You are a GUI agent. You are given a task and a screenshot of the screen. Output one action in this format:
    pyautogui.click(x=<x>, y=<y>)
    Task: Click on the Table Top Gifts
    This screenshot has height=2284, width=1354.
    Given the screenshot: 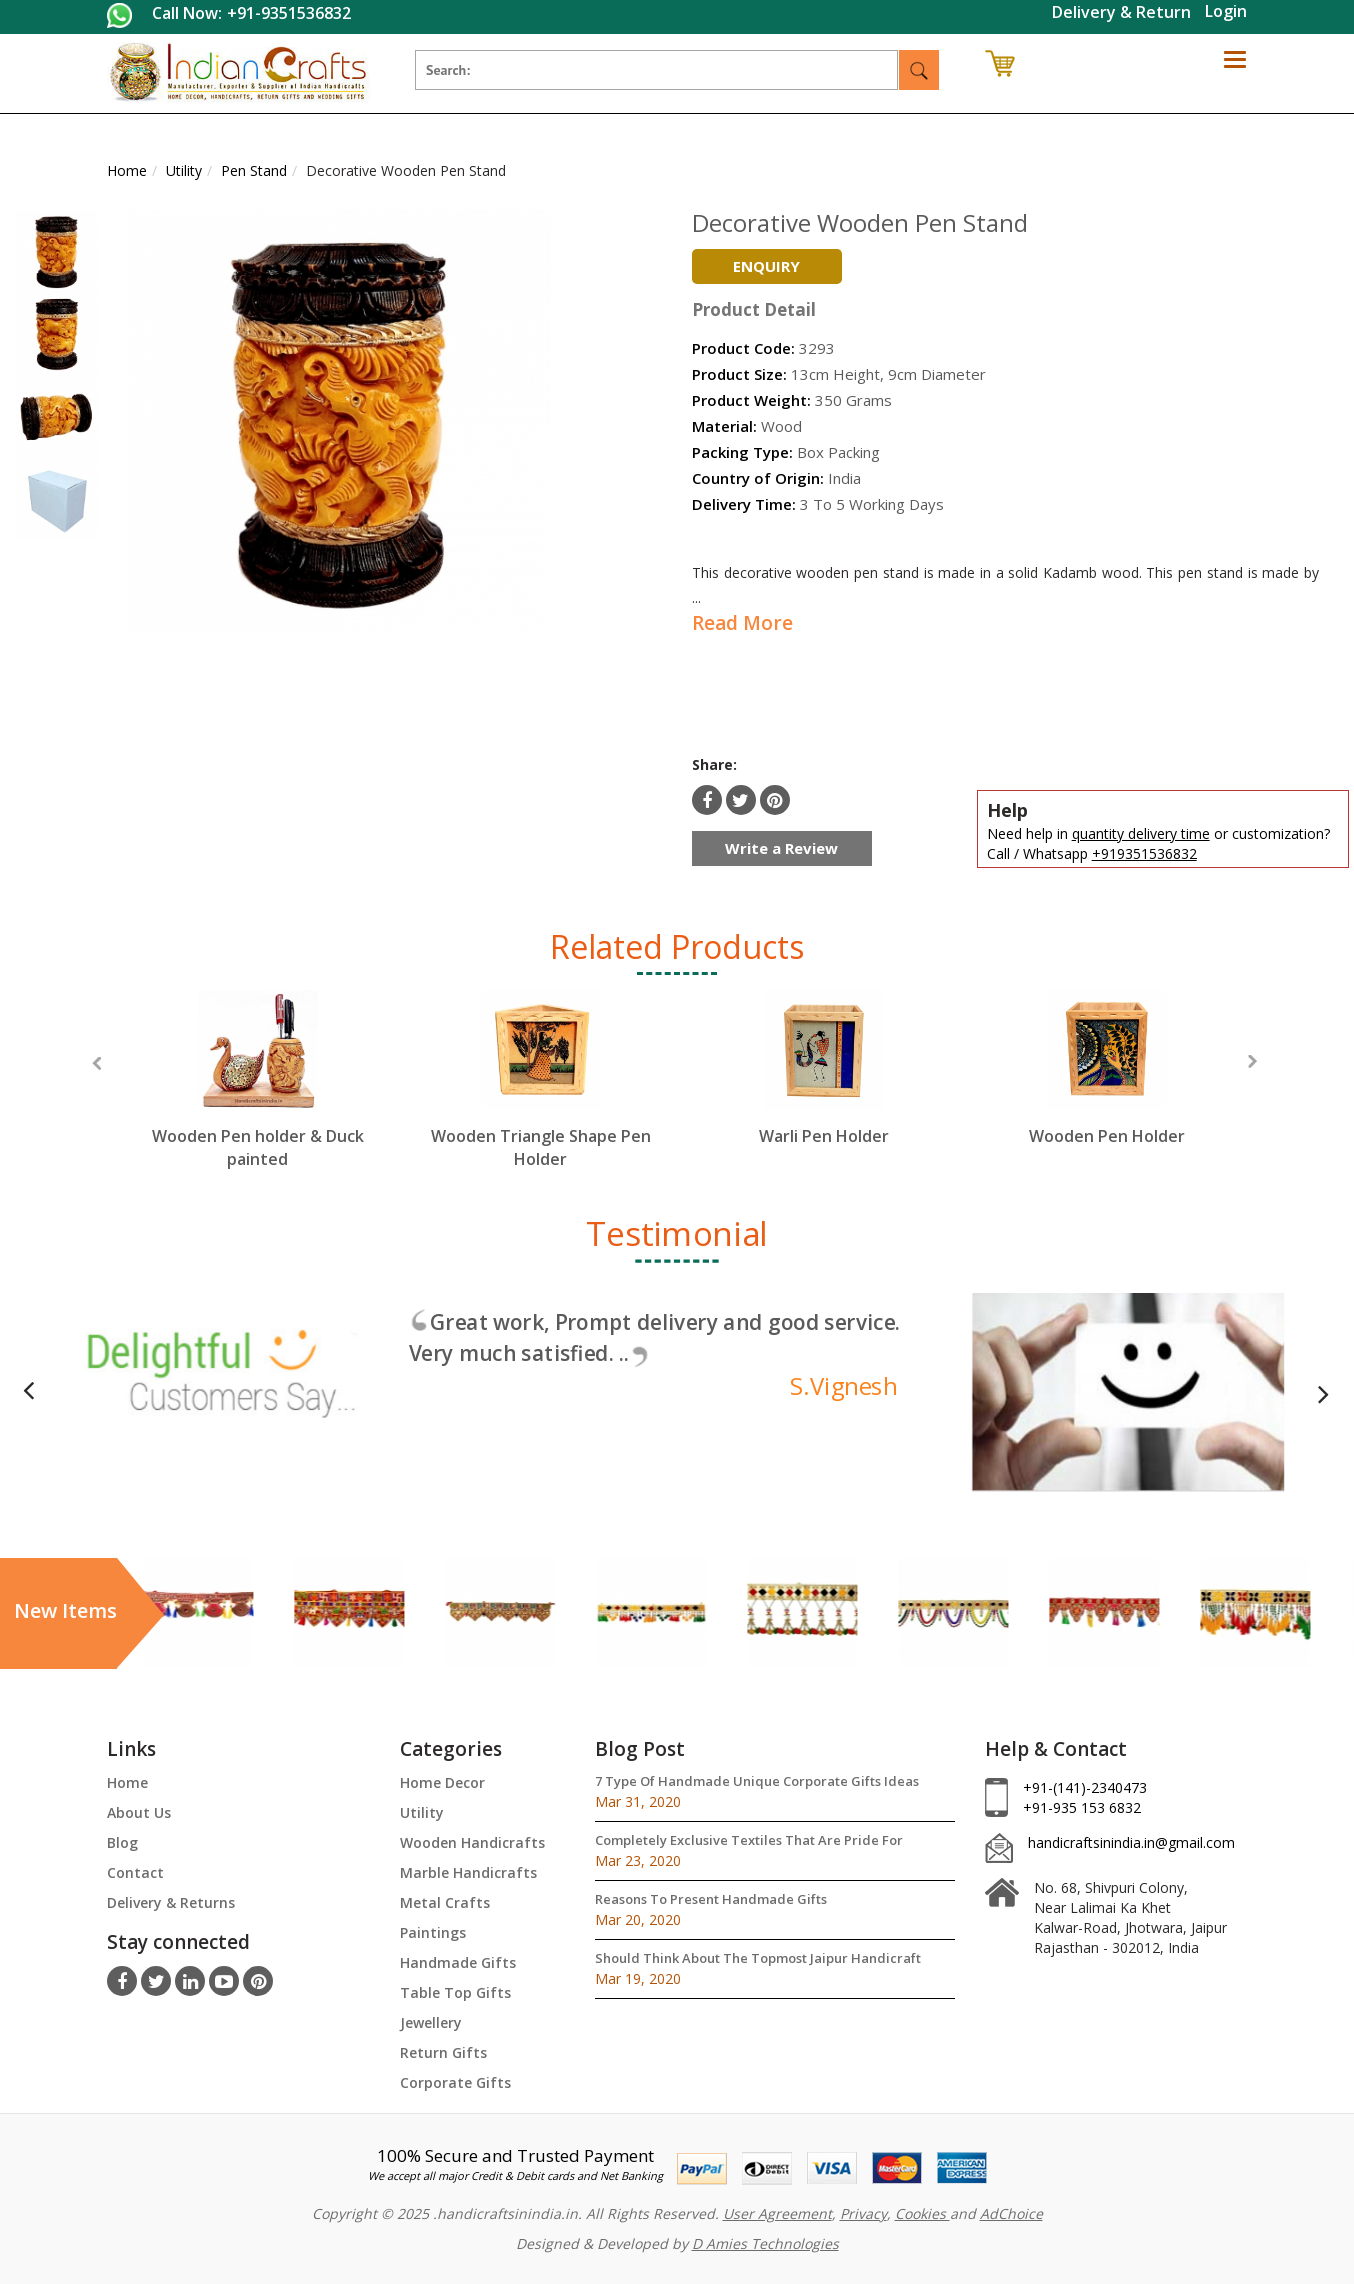 What is the action you would take?
    pyautogui.click(x=455, y=1992)
    